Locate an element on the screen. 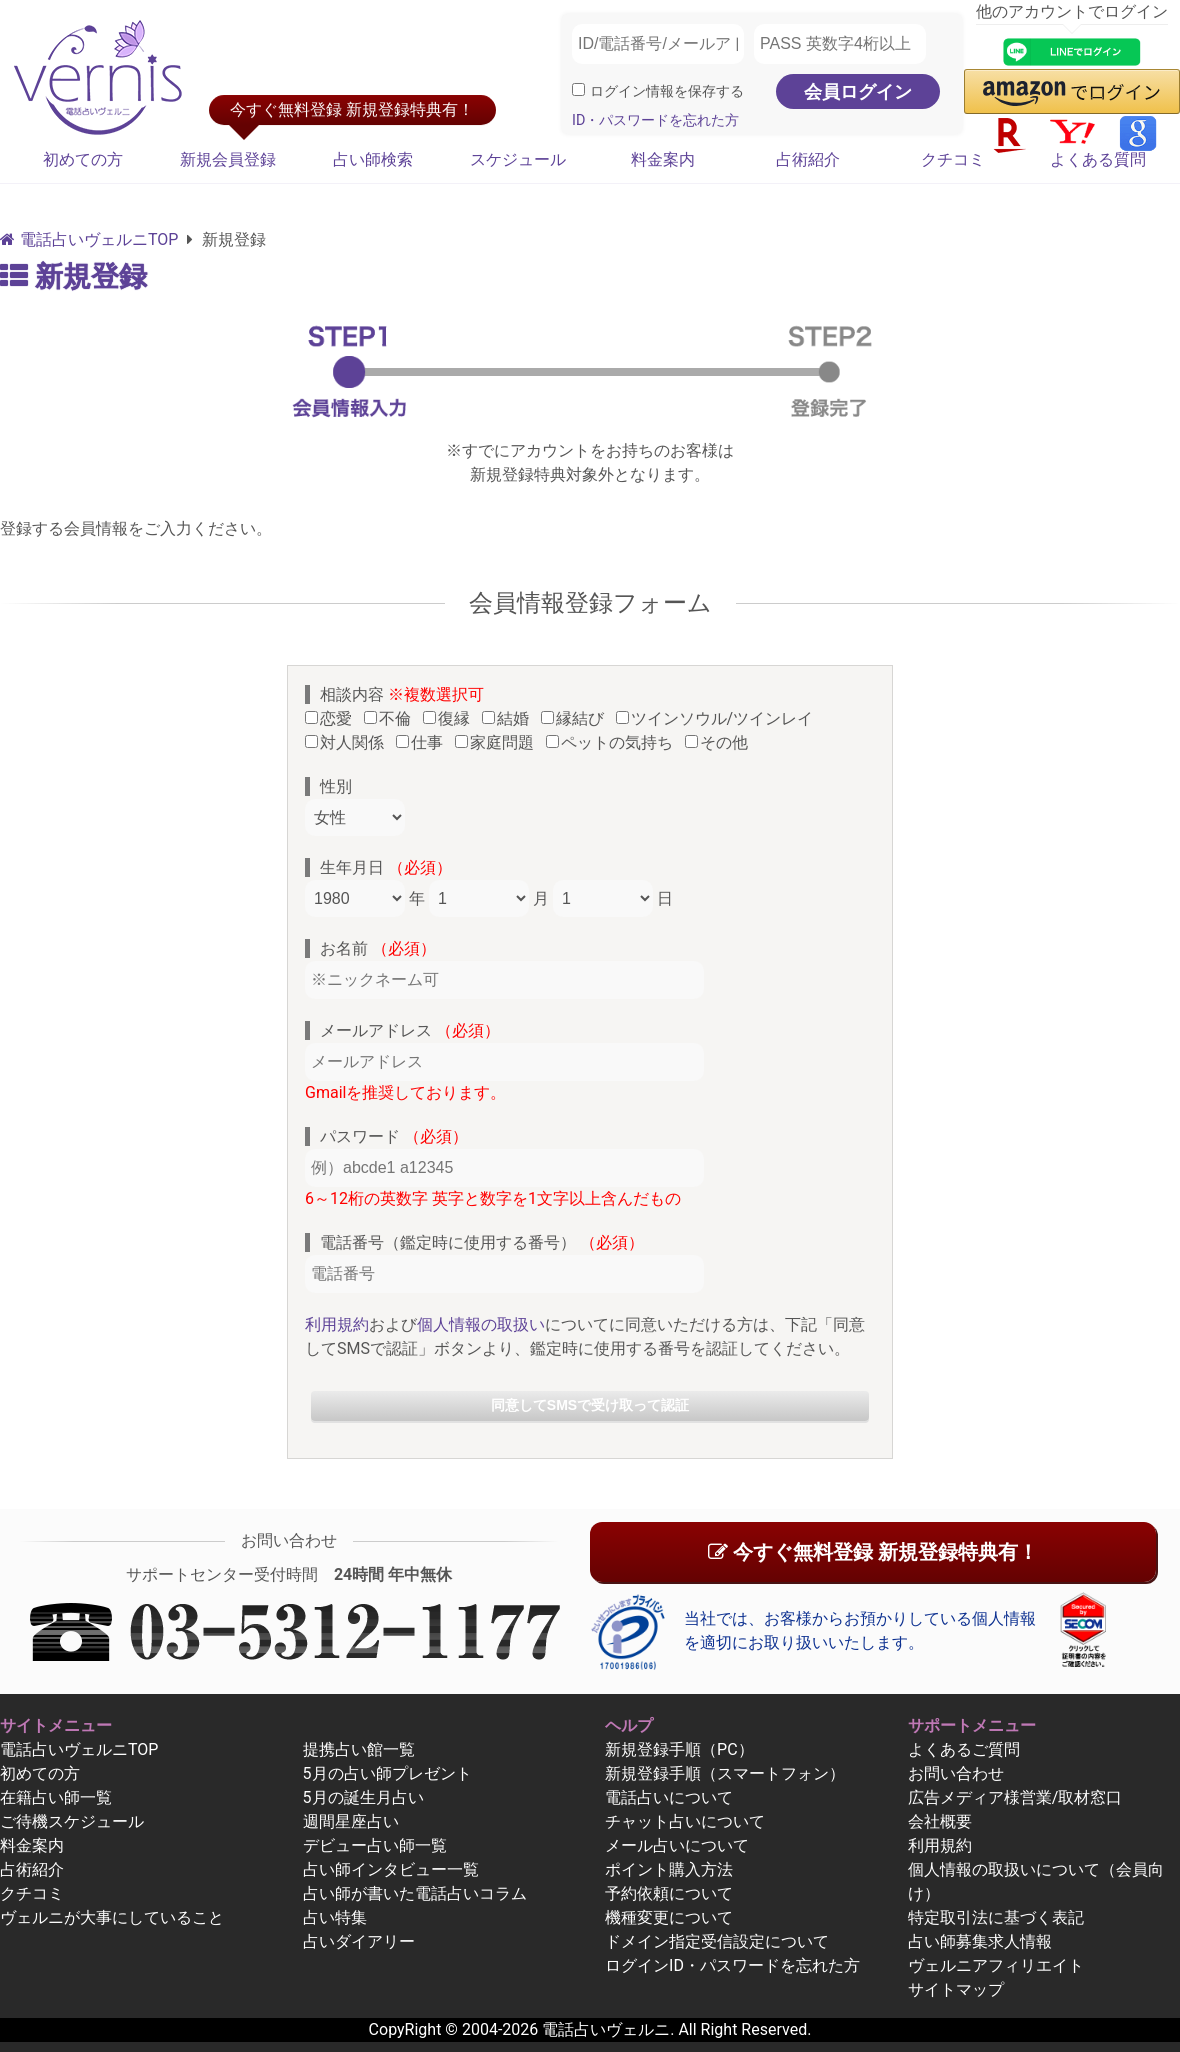 Image resolution: width=1180 pixels, height=2052 pixels. 復縁 is located at coordinates (450, 718).